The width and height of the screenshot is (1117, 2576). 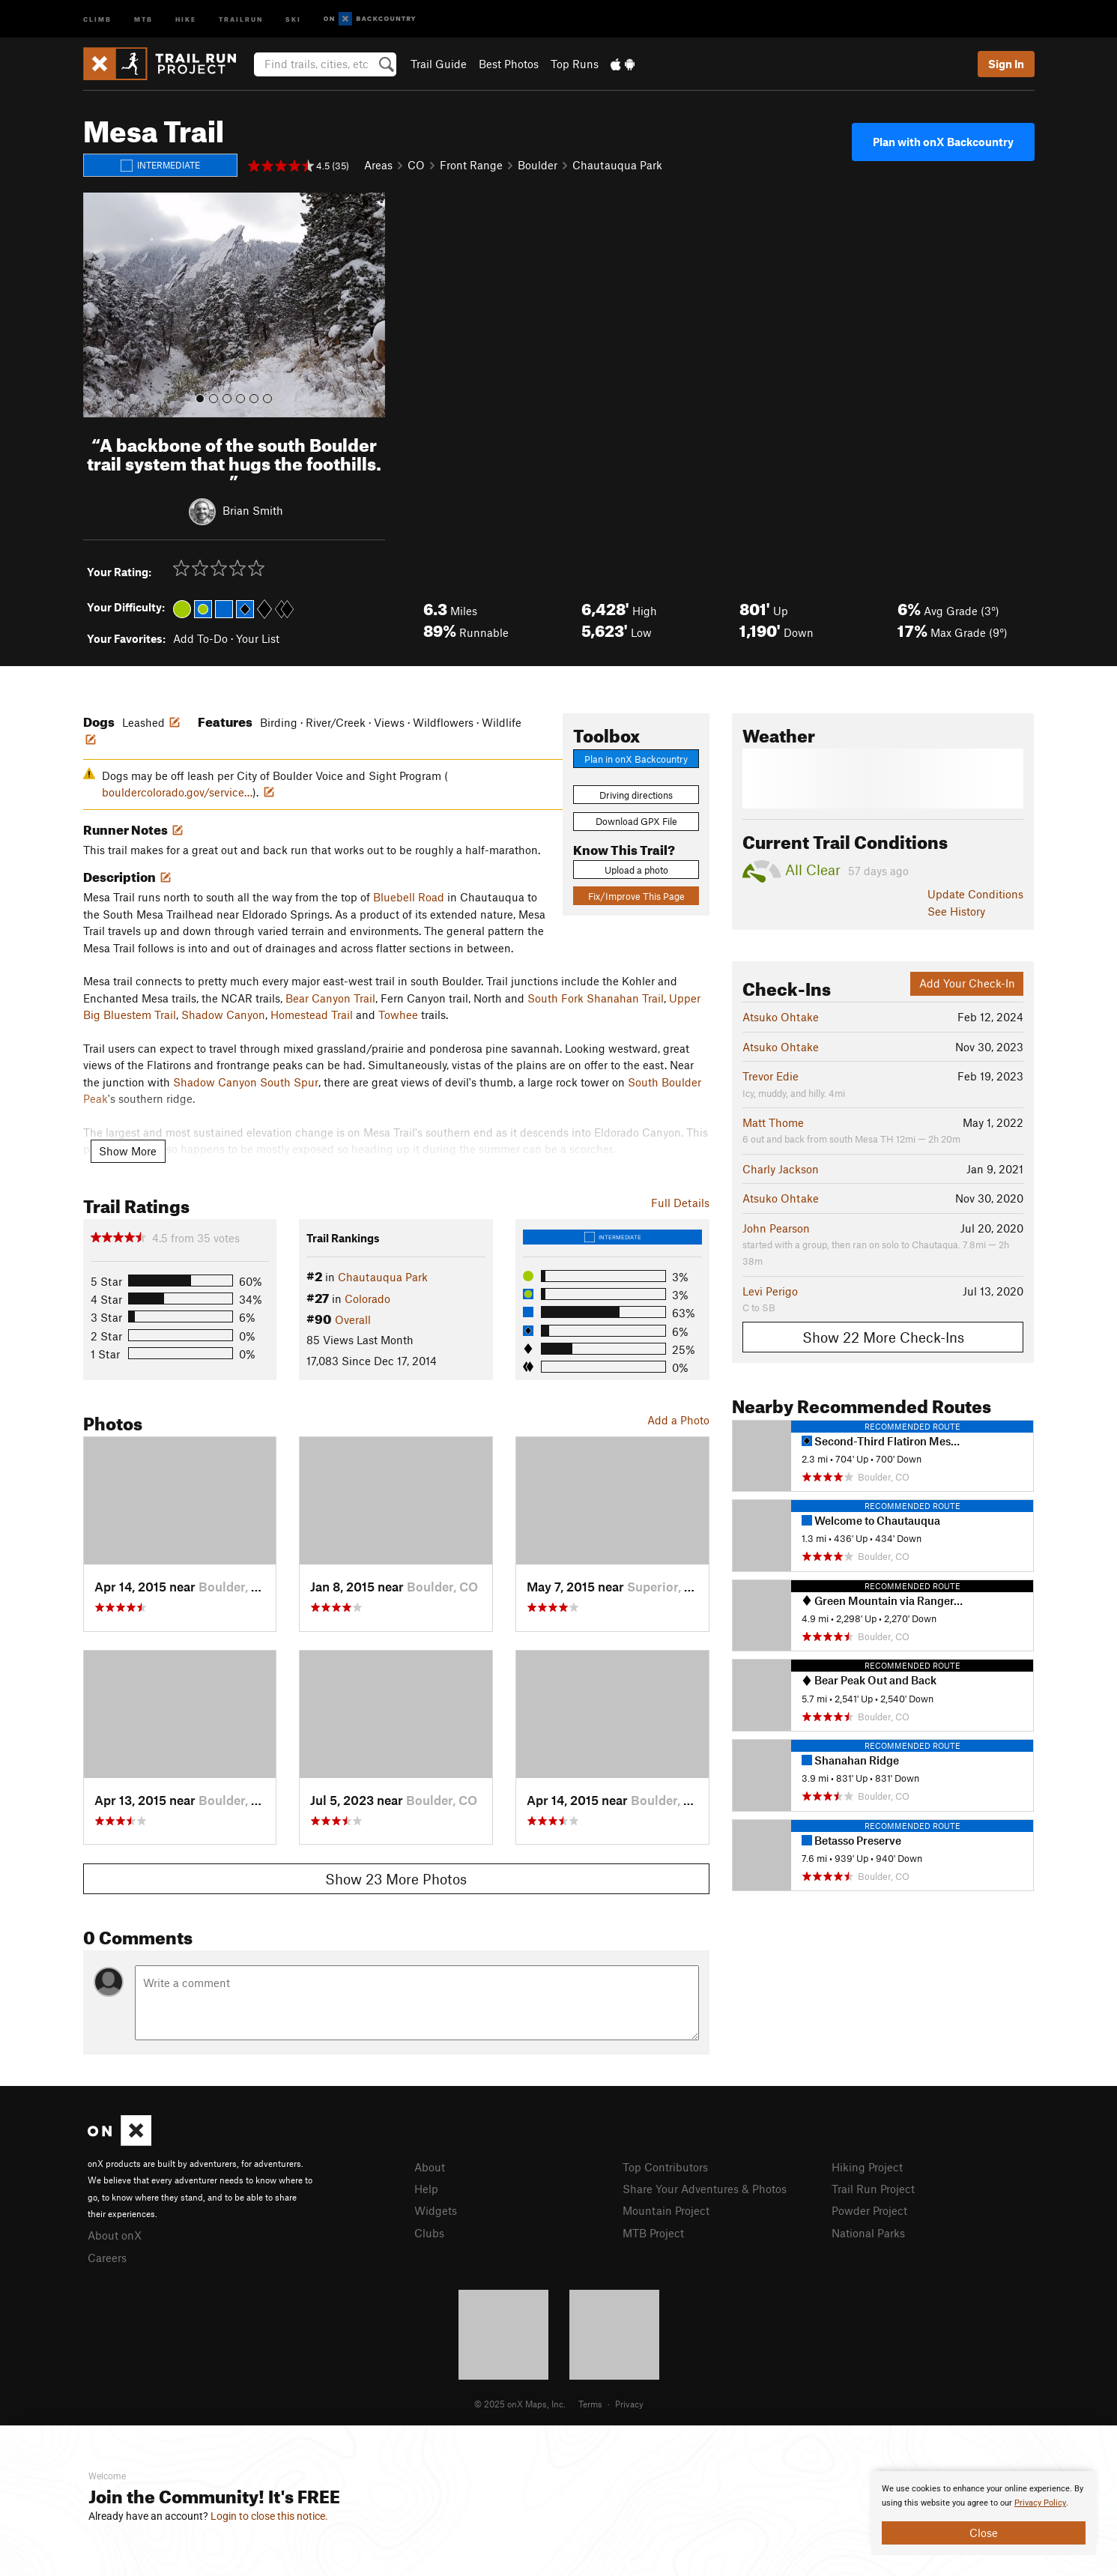 I want to click on Top Contributors, so click(x=665, y=2167).